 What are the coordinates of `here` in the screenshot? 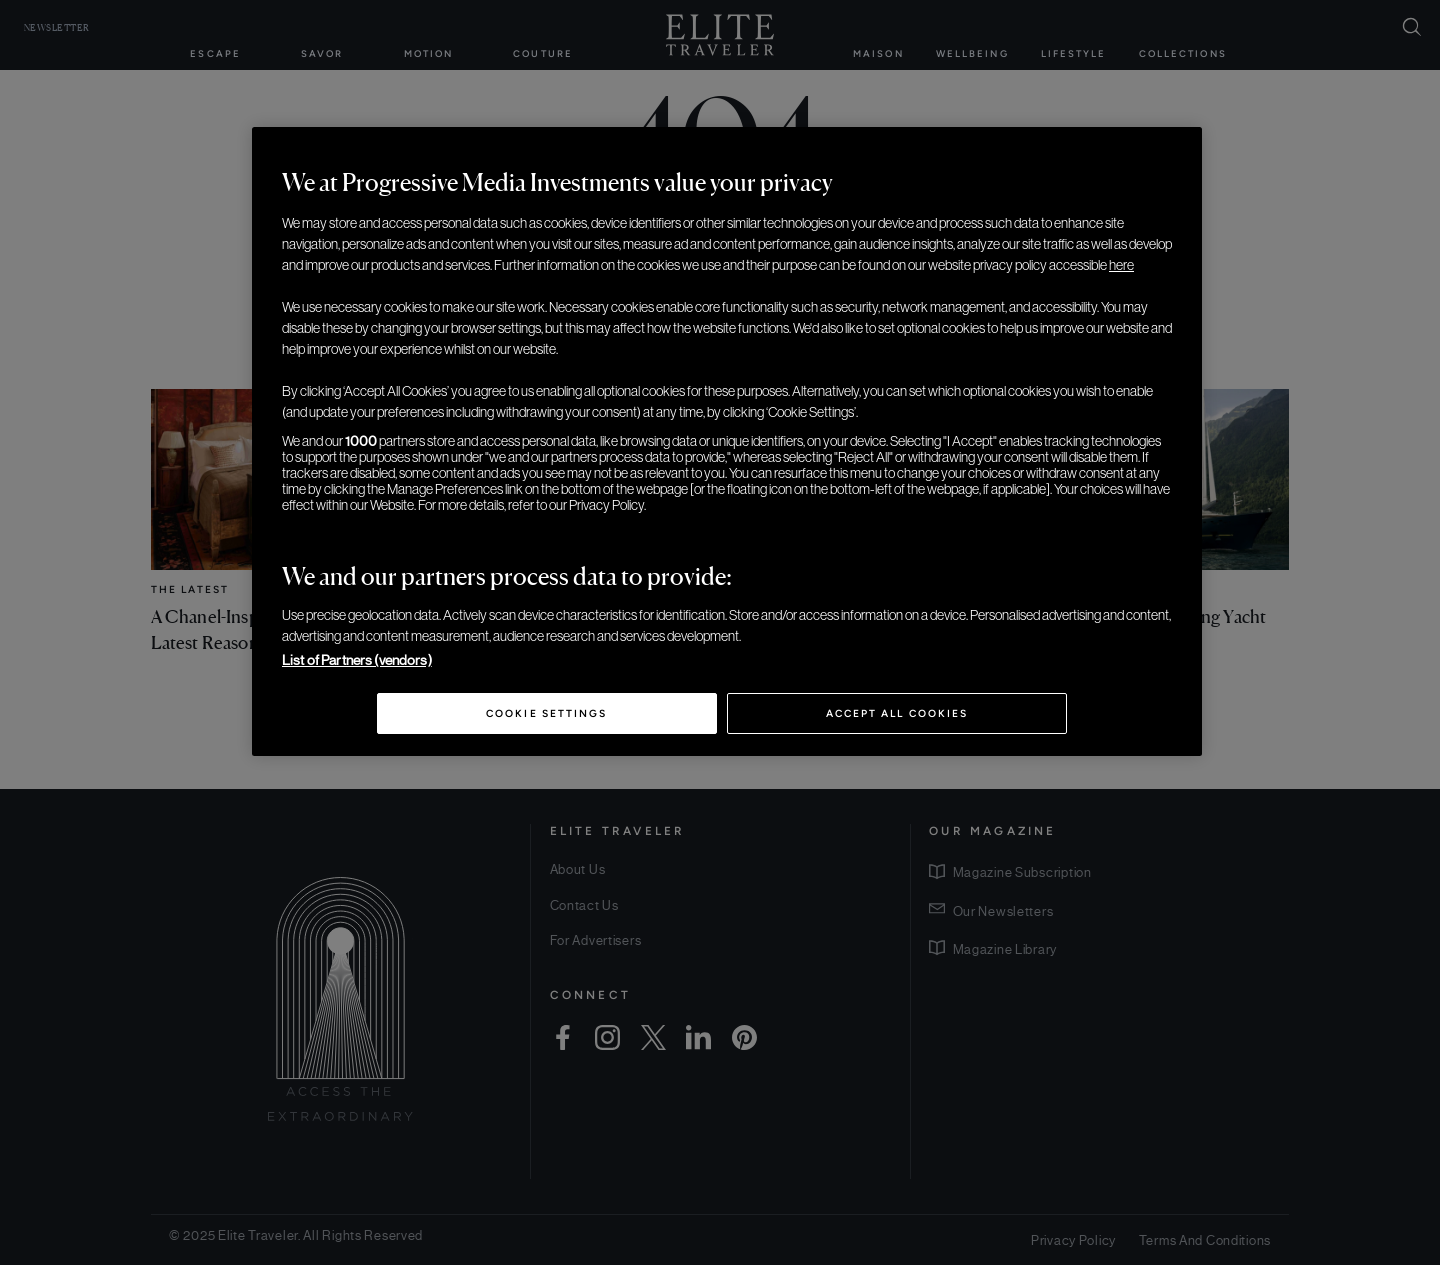 It's located at (1121, 265).